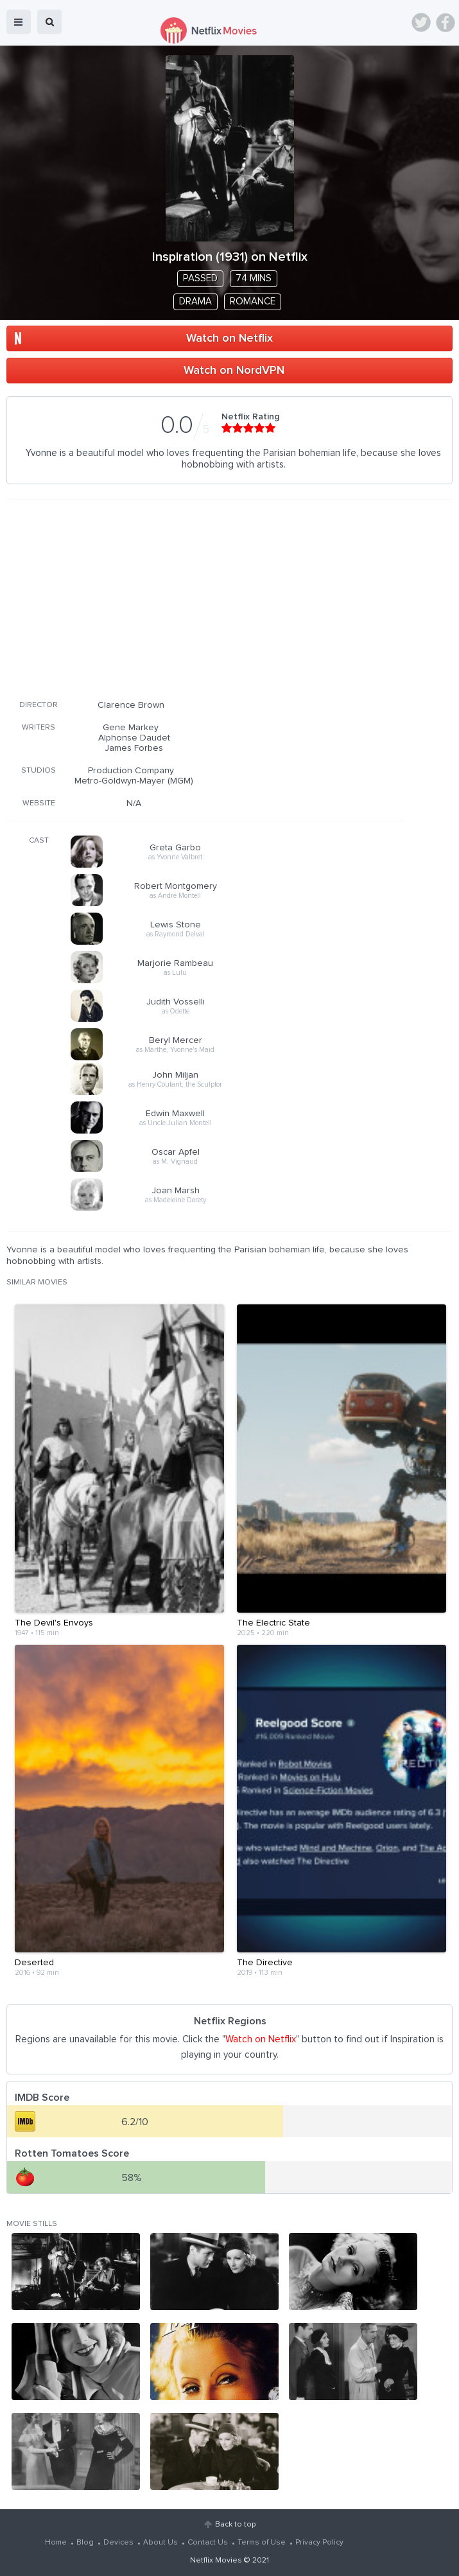  Describe the element at coordinates (56, 2542) in the screenshot. I see `Home` at that location.